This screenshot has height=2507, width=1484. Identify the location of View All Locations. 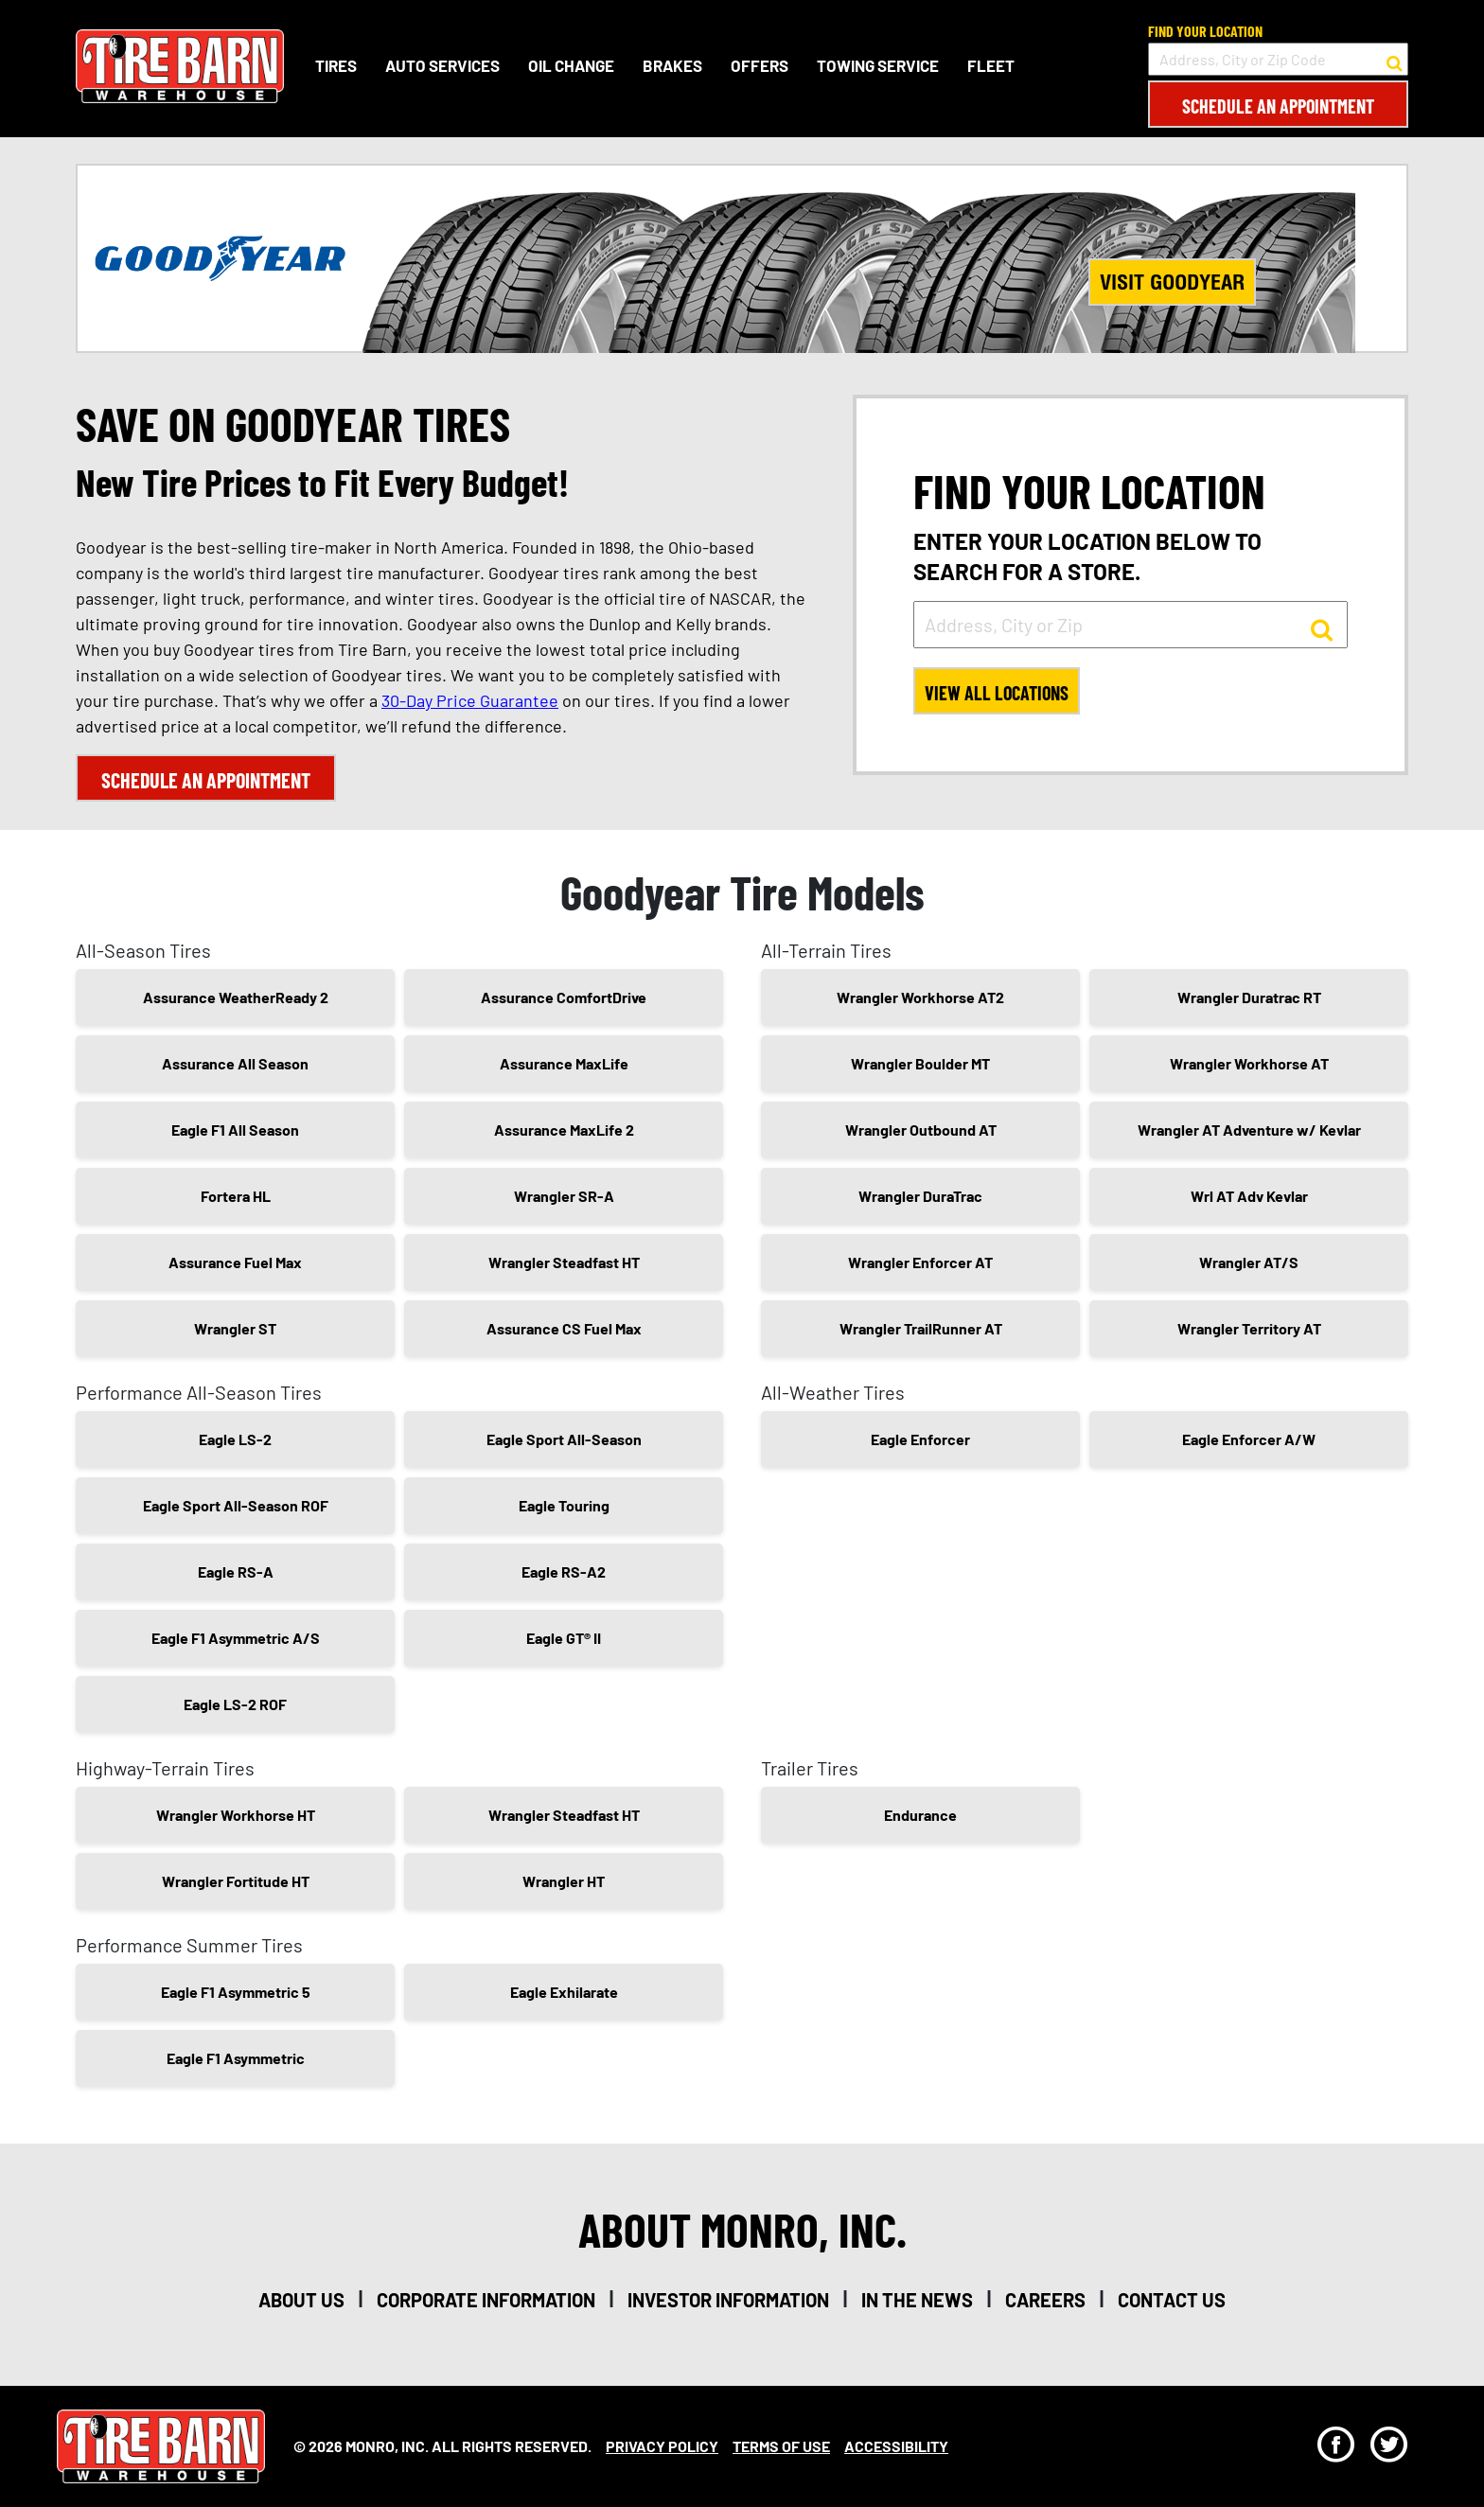
(997, 692).